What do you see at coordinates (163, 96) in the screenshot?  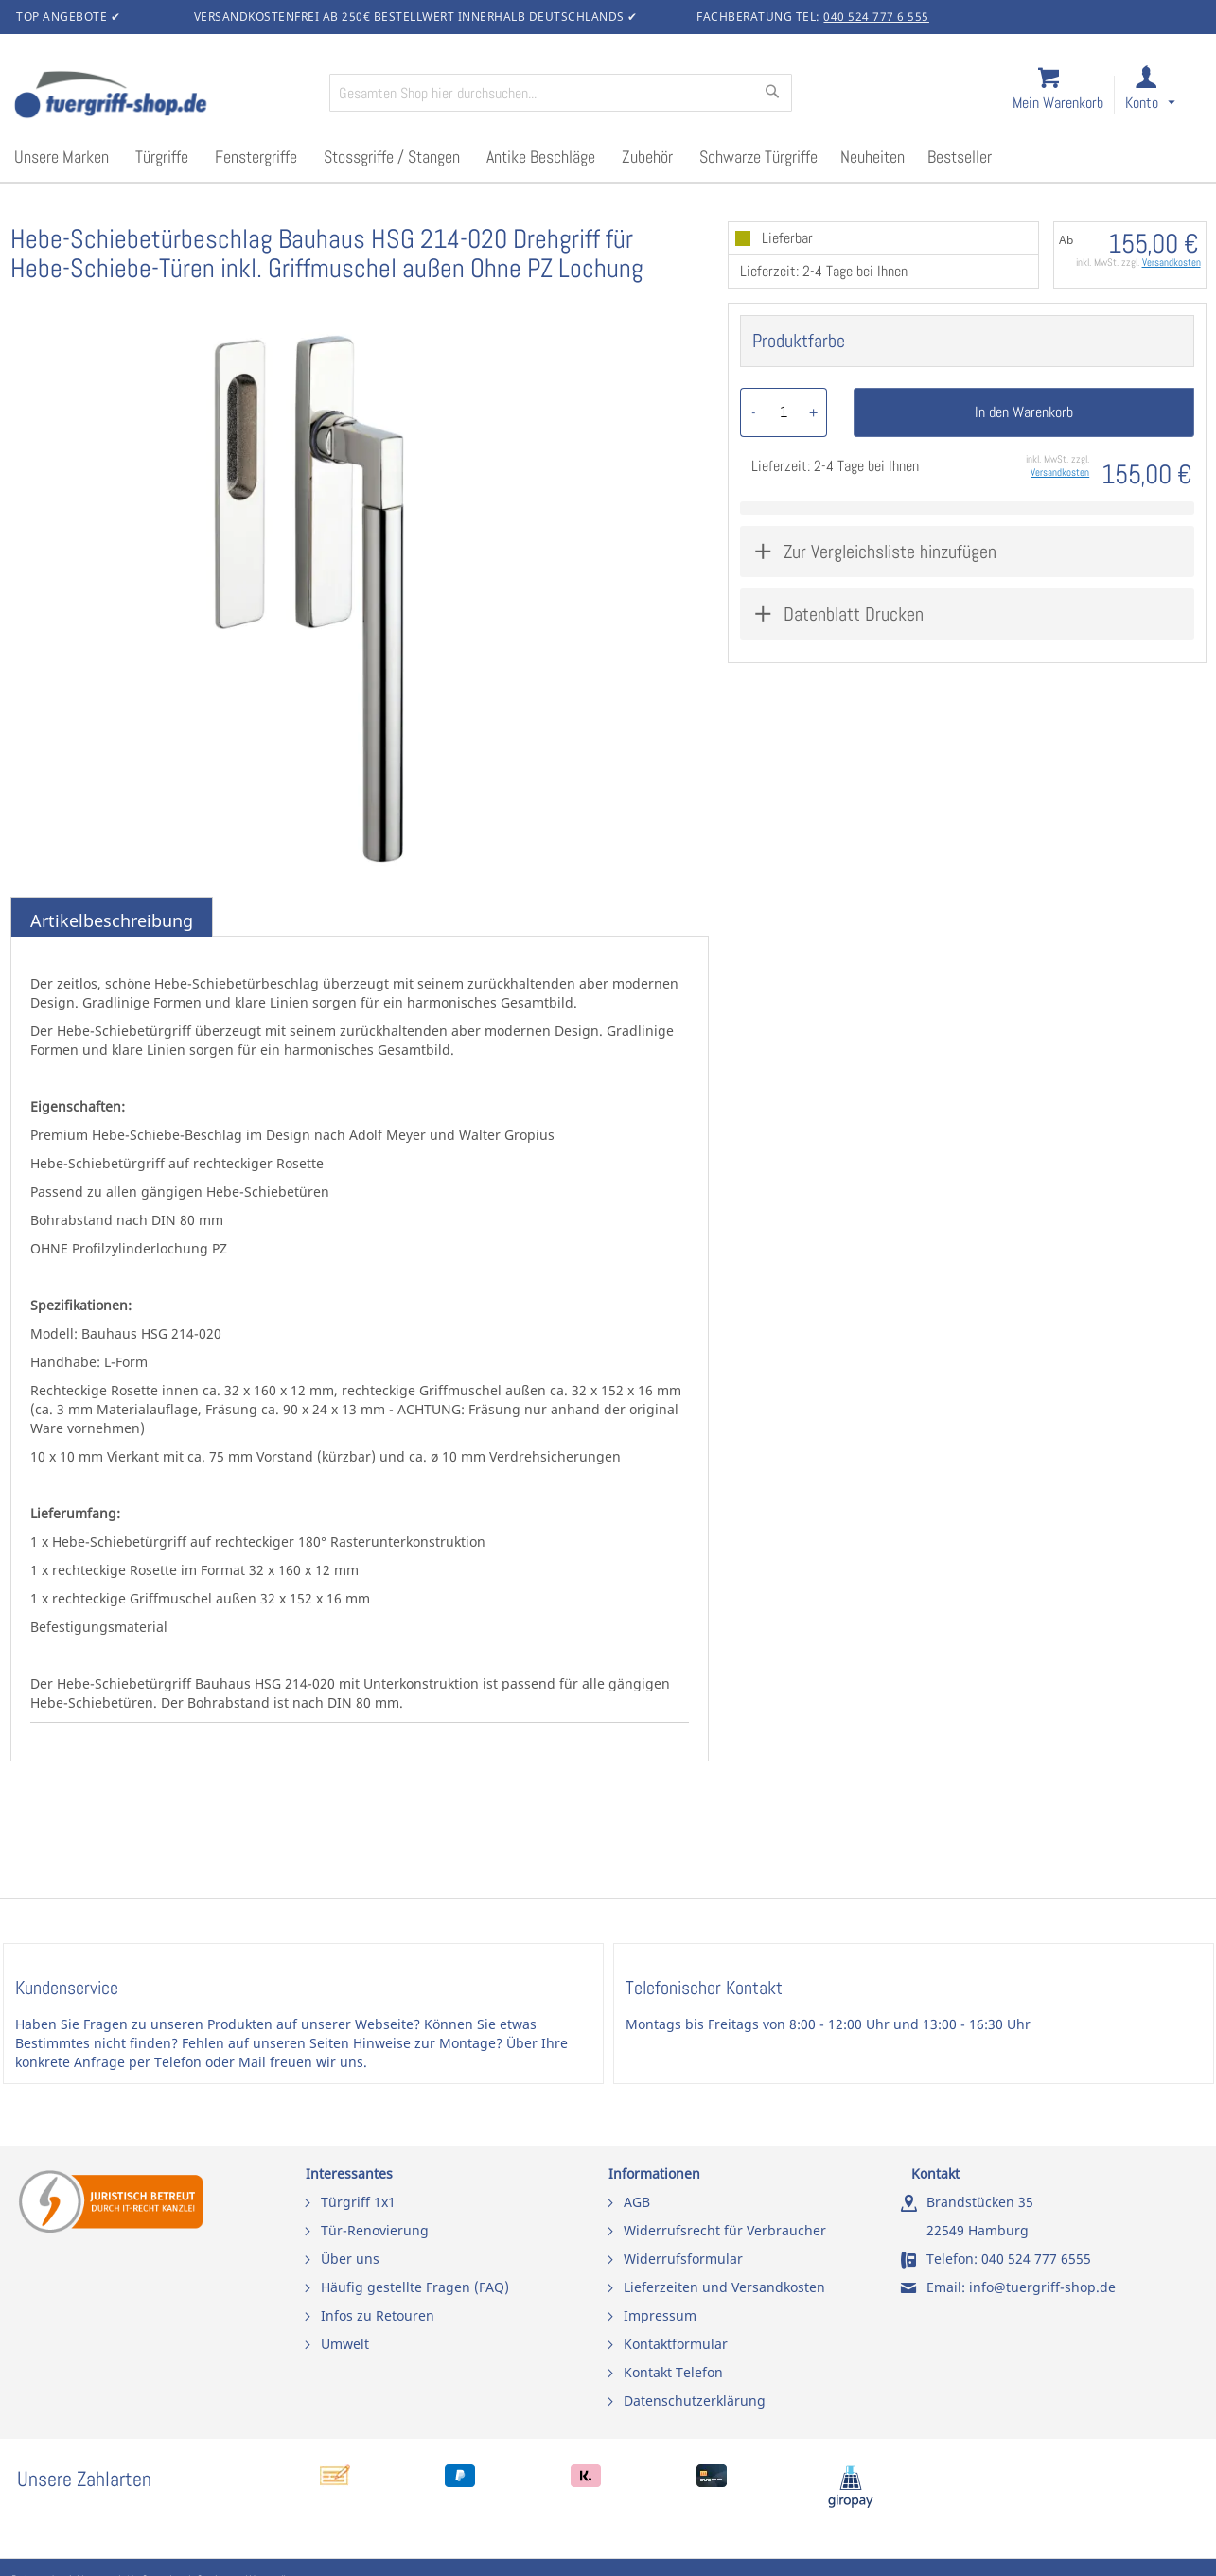 I see `[store logo]` at bounding box center [163, 96].